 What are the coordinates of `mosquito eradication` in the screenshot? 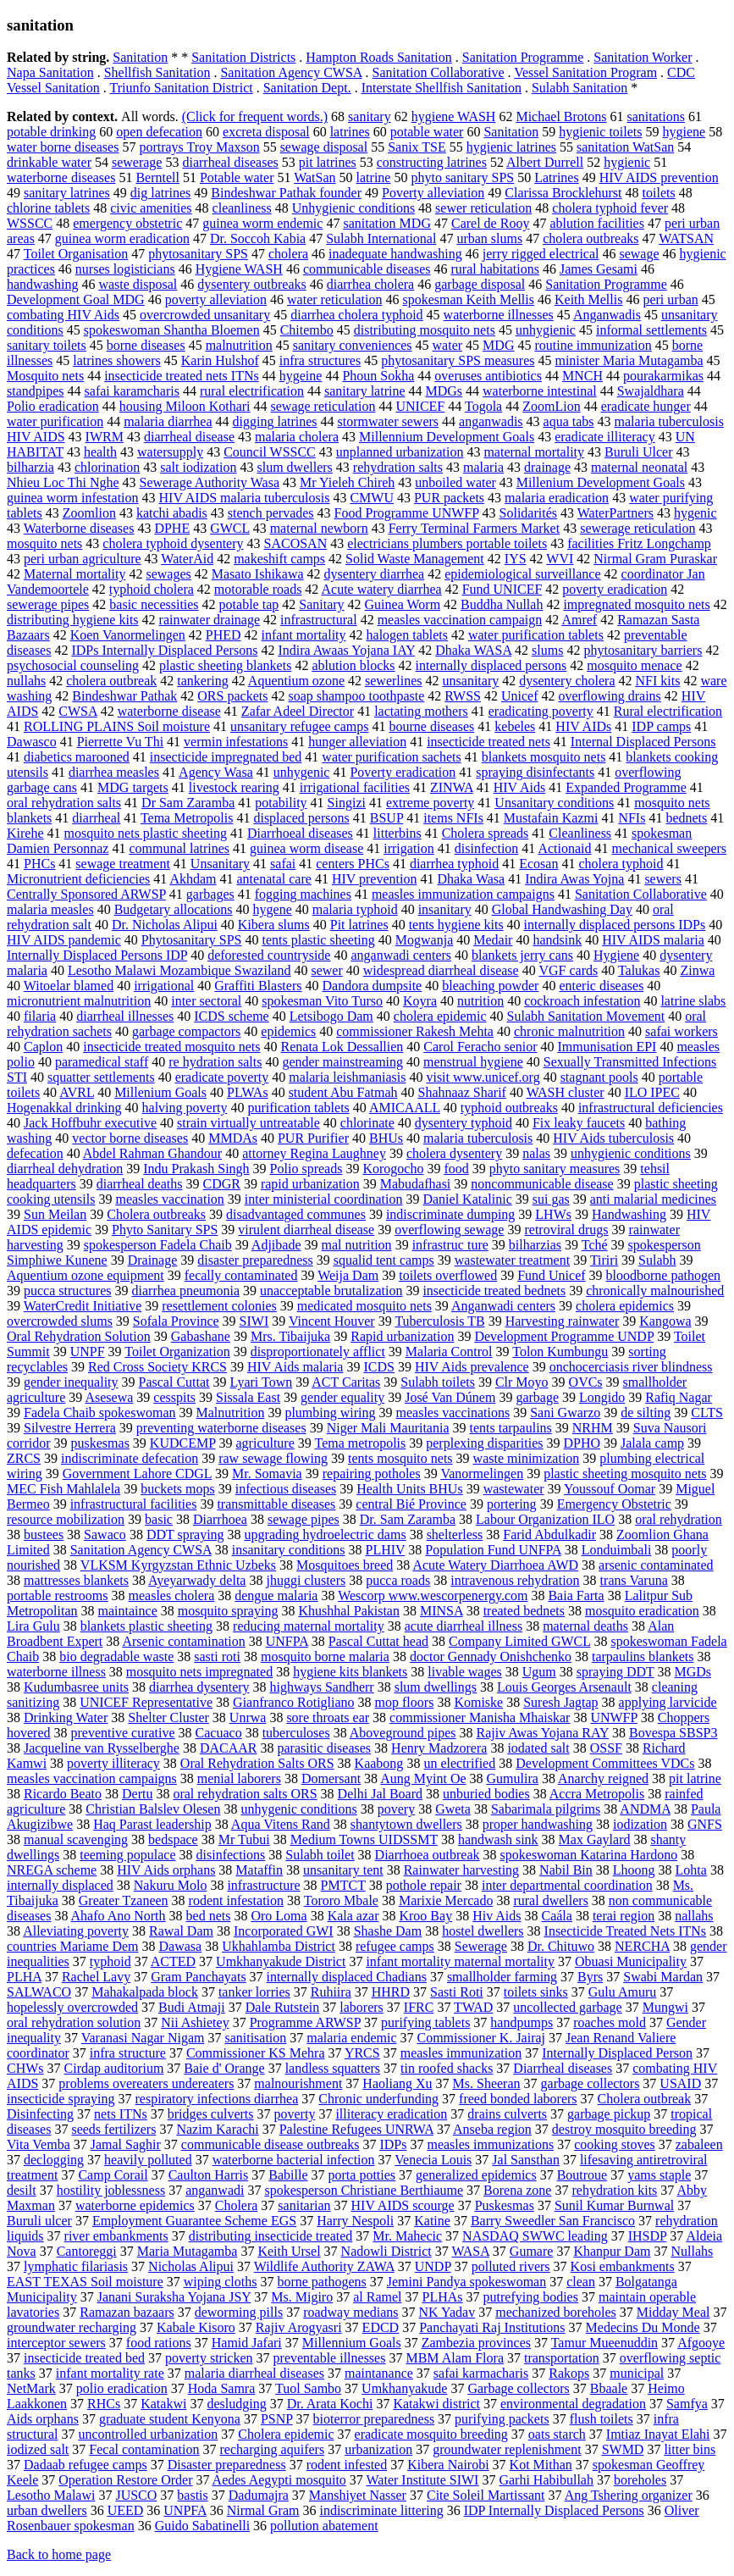 It's located at (642, 1611).